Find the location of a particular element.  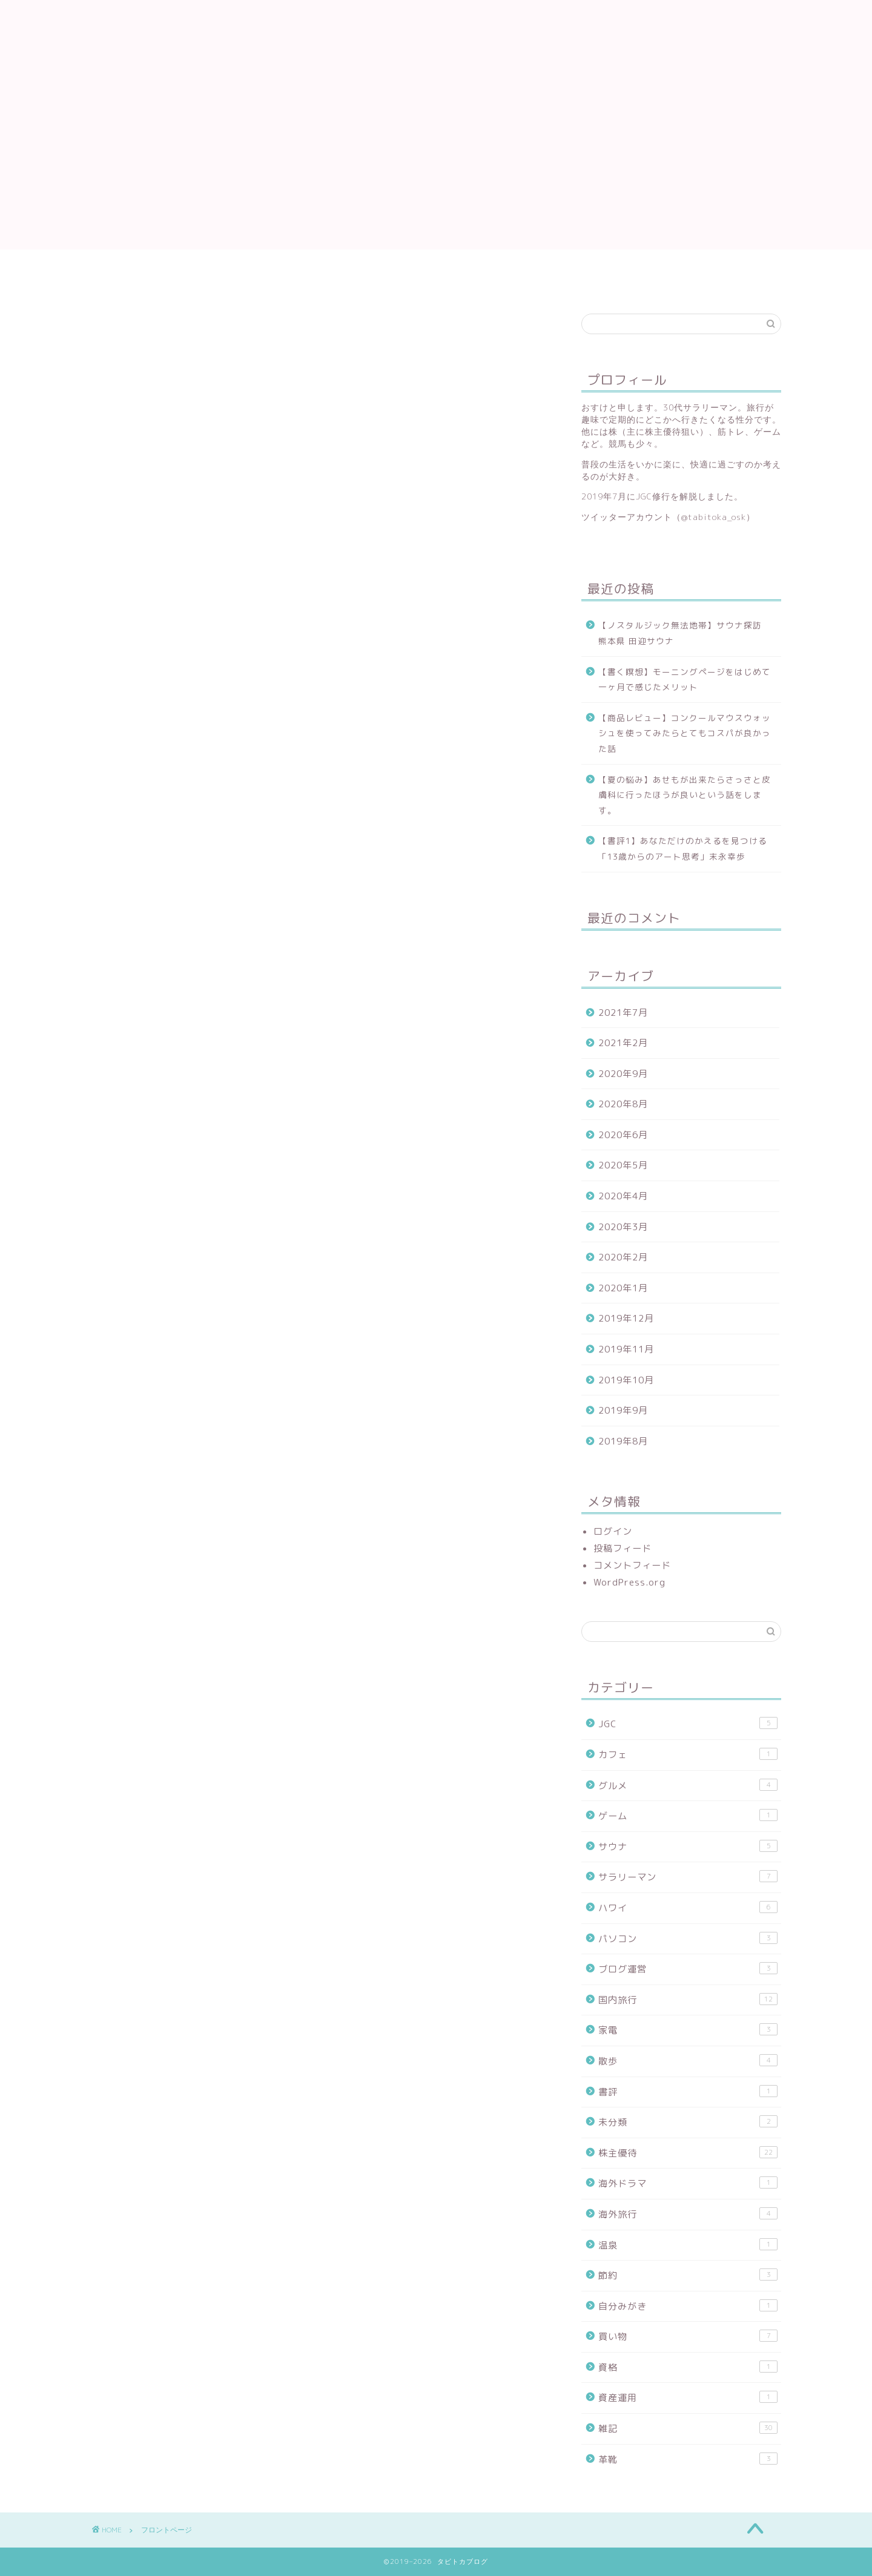

グルメ is located at coordinates (688, 1785).